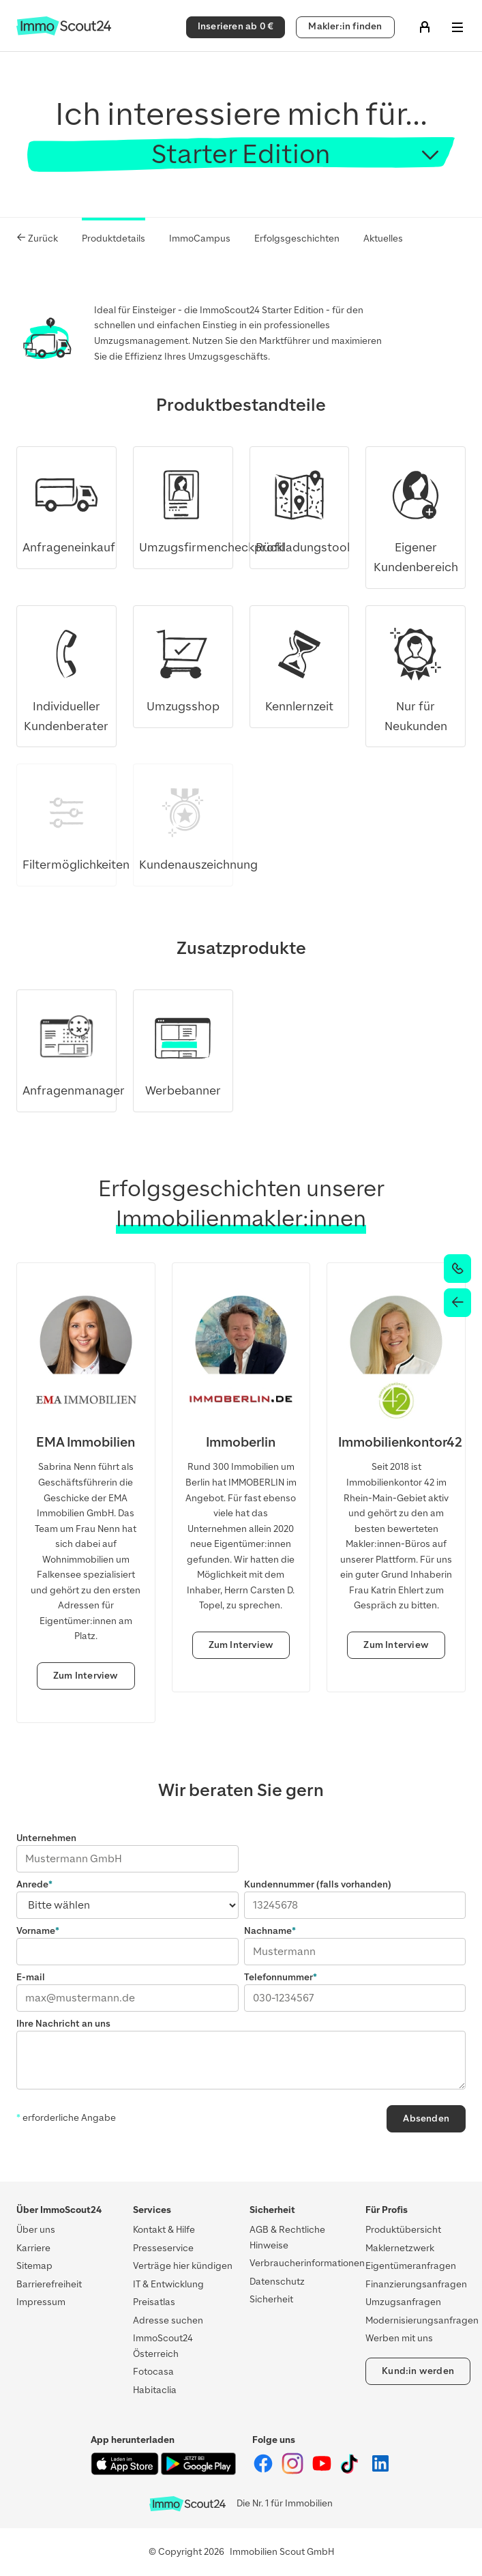 The height and width of the screenshot is (2576, 482). Describe the element at coordinates (35, 1931) in the screenshot. I see `Vorname` at that location.